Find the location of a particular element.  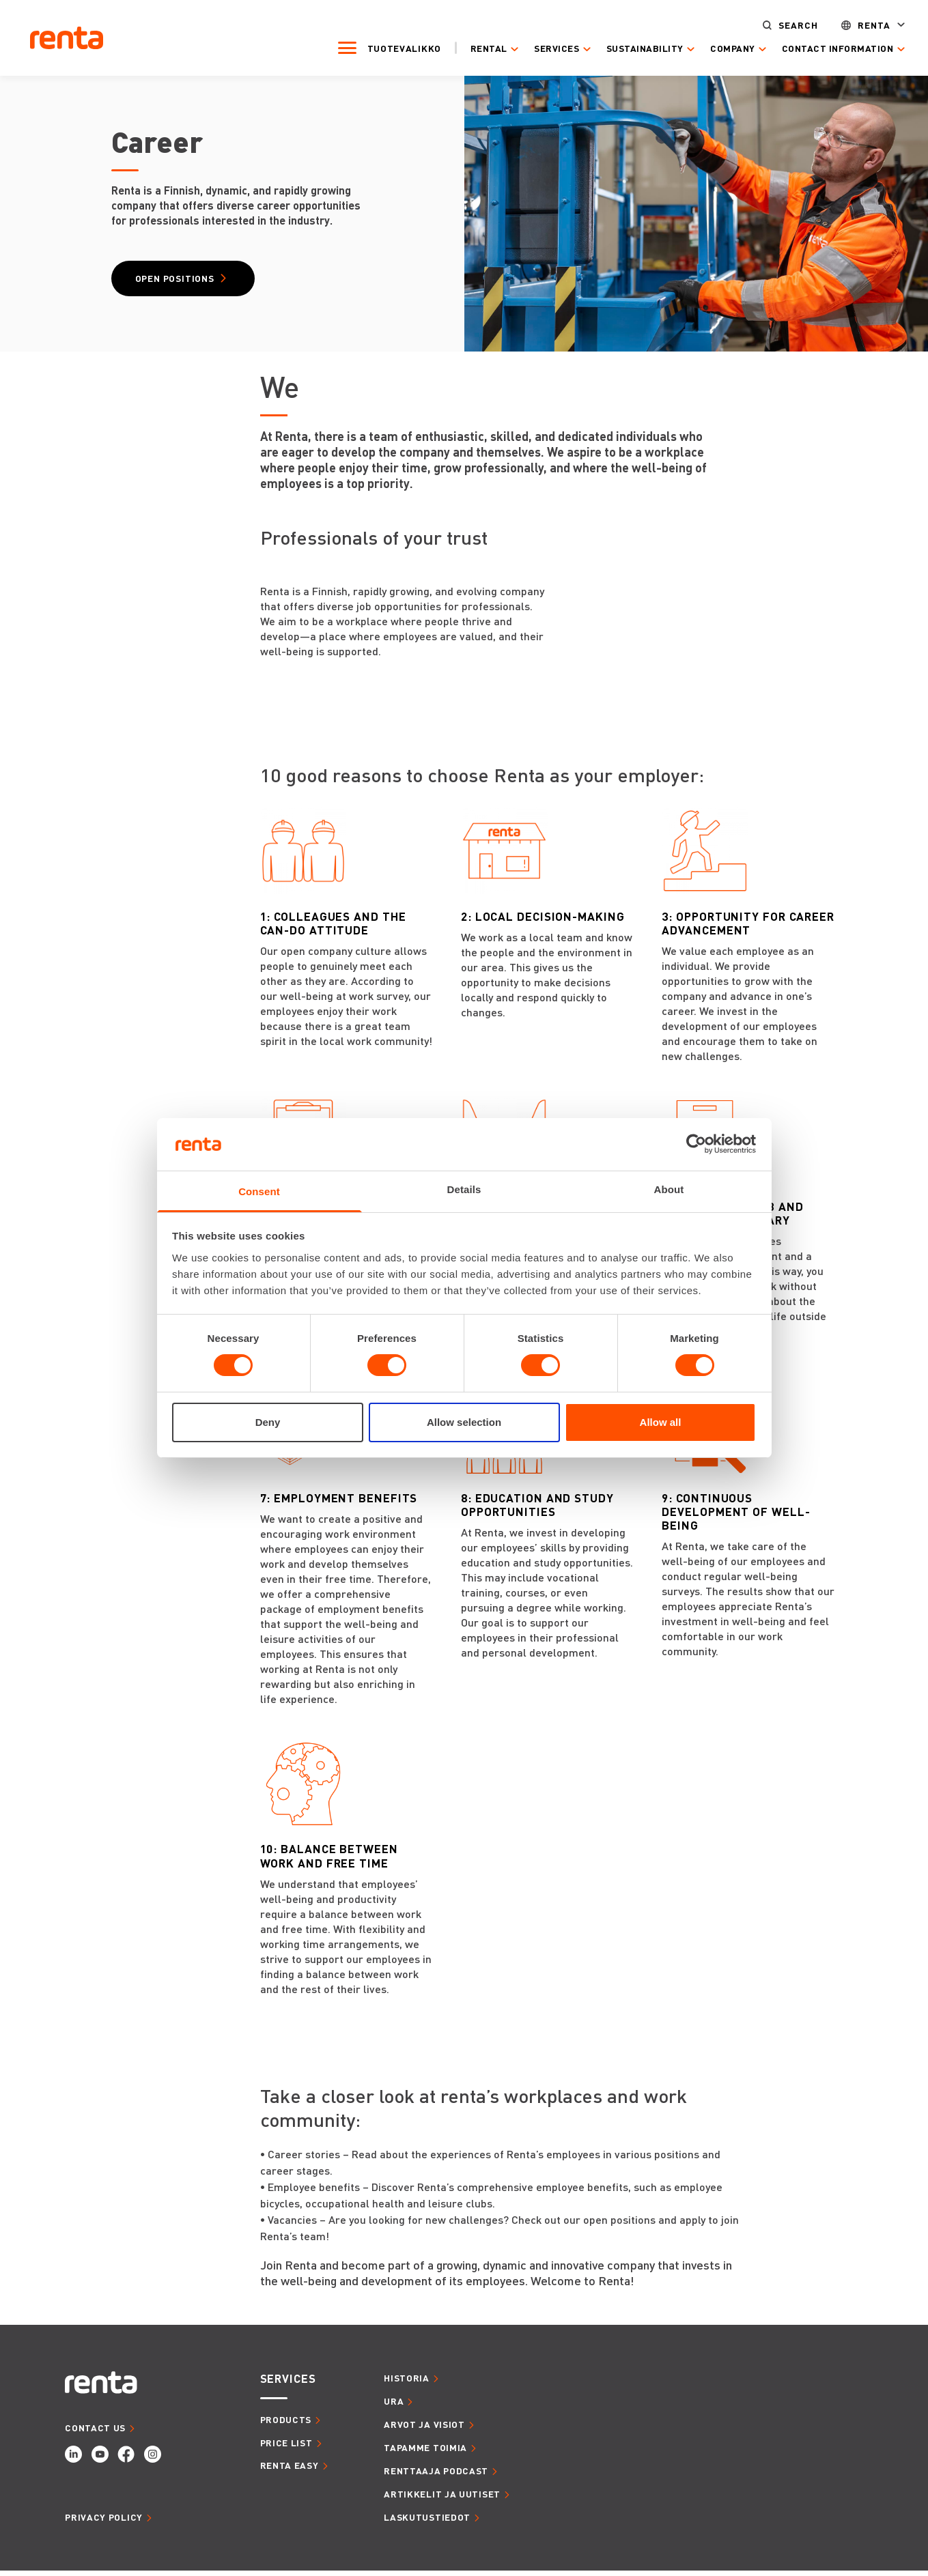

[Cookiebot by Usercentrics - opens in a new window] is located at coordinates (696, 1144).